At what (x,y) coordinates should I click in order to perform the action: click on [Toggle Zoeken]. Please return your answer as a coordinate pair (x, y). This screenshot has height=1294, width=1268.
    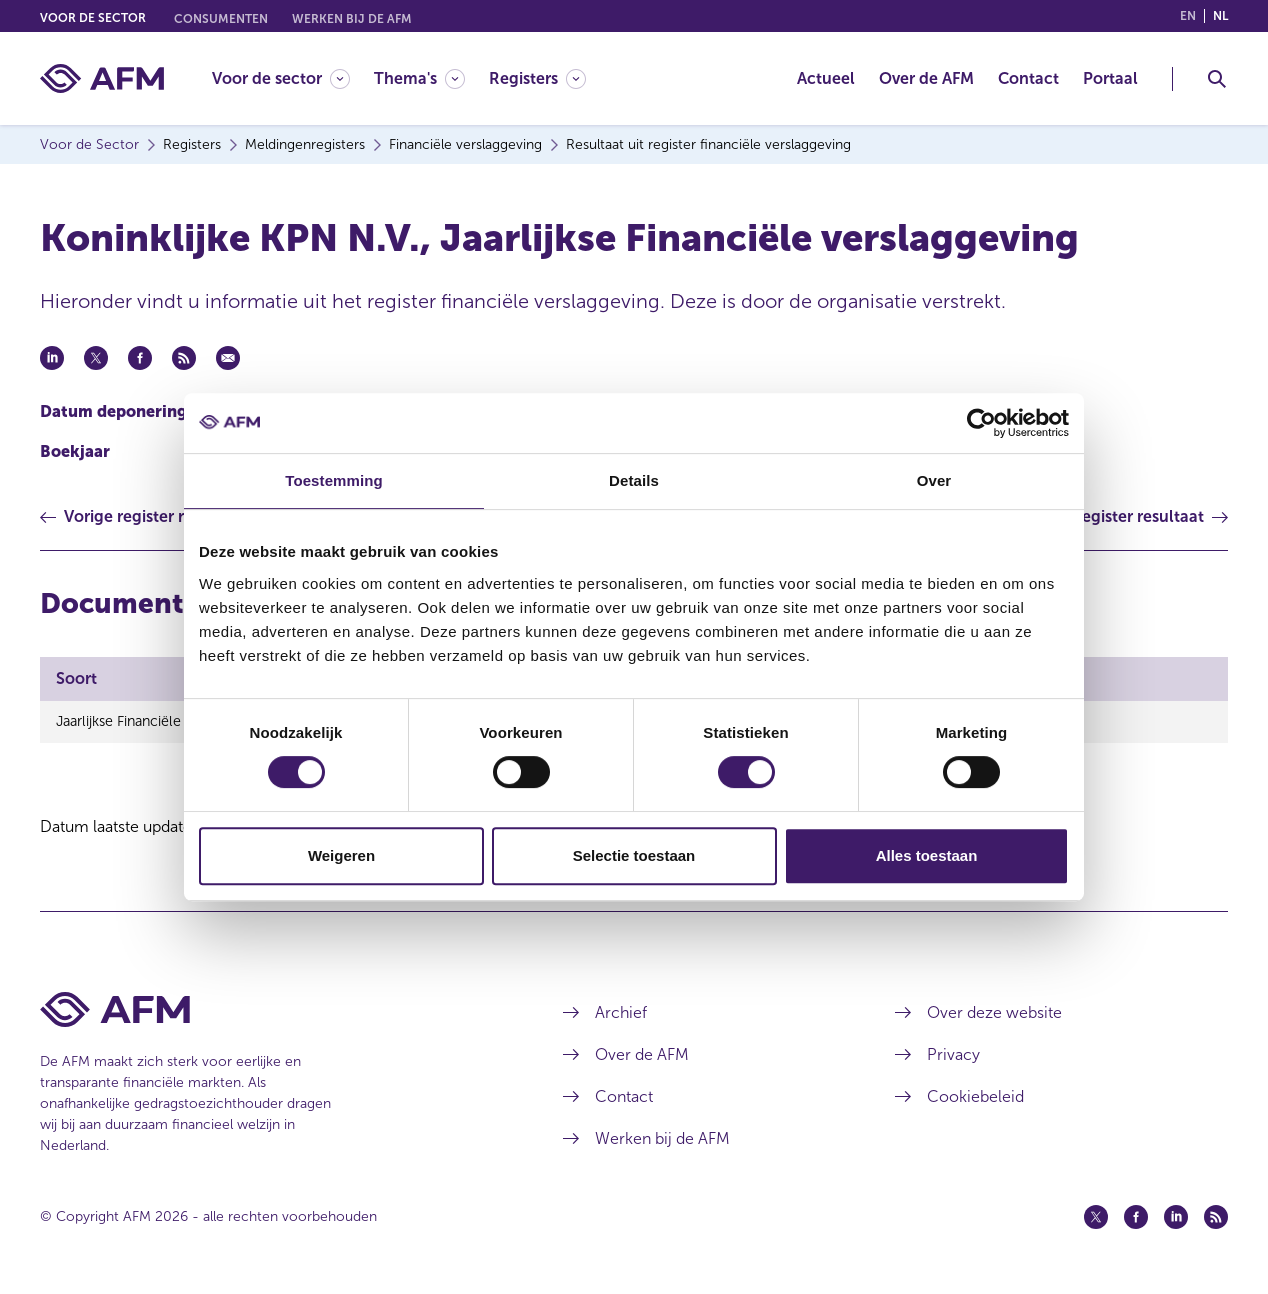
    Looking at the image, I should click on (1217, 79).